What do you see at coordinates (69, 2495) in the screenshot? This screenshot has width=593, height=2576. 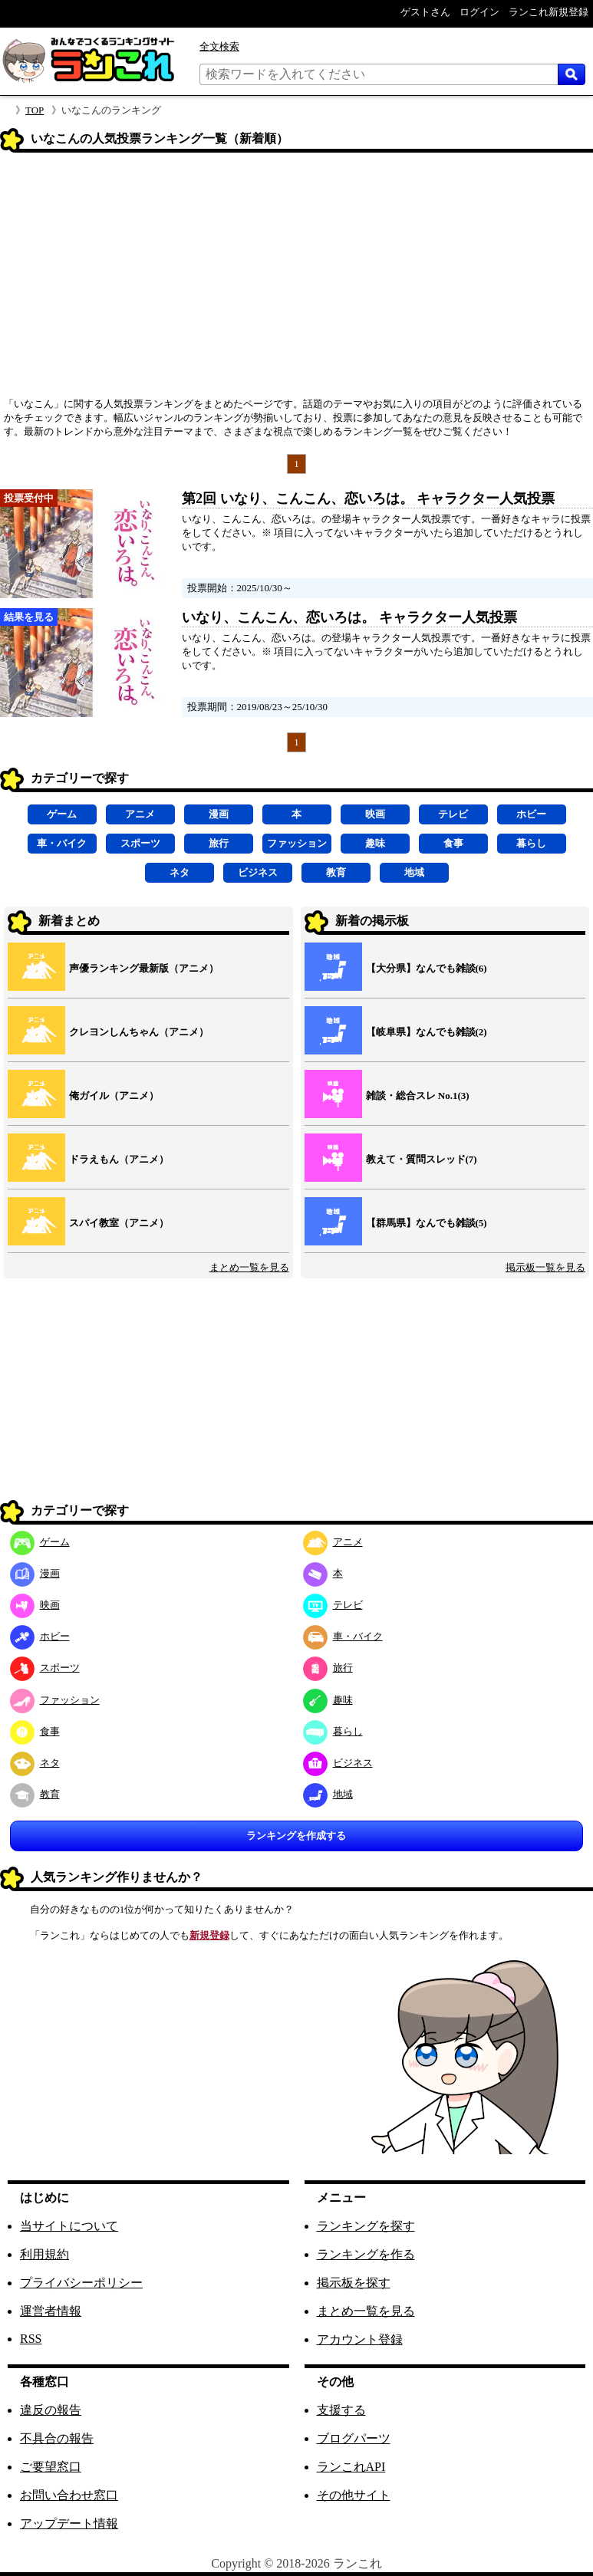 I see `お問い合わせ窓口` at bounding box center [69, 2495].